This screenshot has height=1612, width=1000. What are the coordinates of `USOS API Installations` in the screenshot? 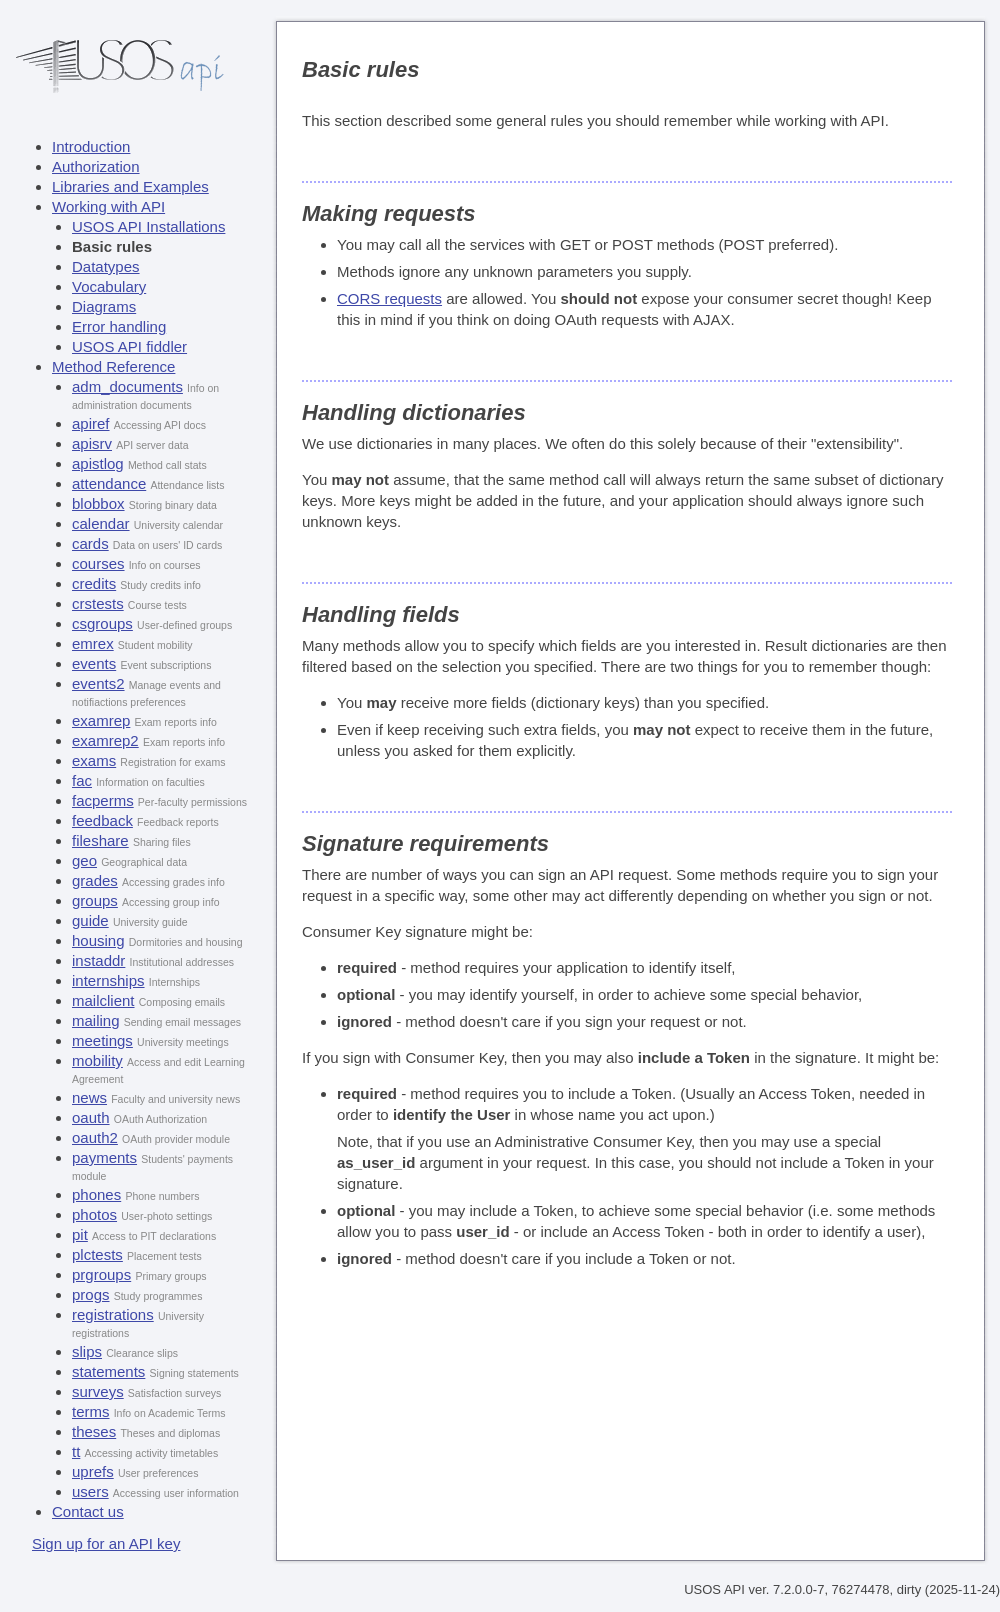 It's located at (148, 226).